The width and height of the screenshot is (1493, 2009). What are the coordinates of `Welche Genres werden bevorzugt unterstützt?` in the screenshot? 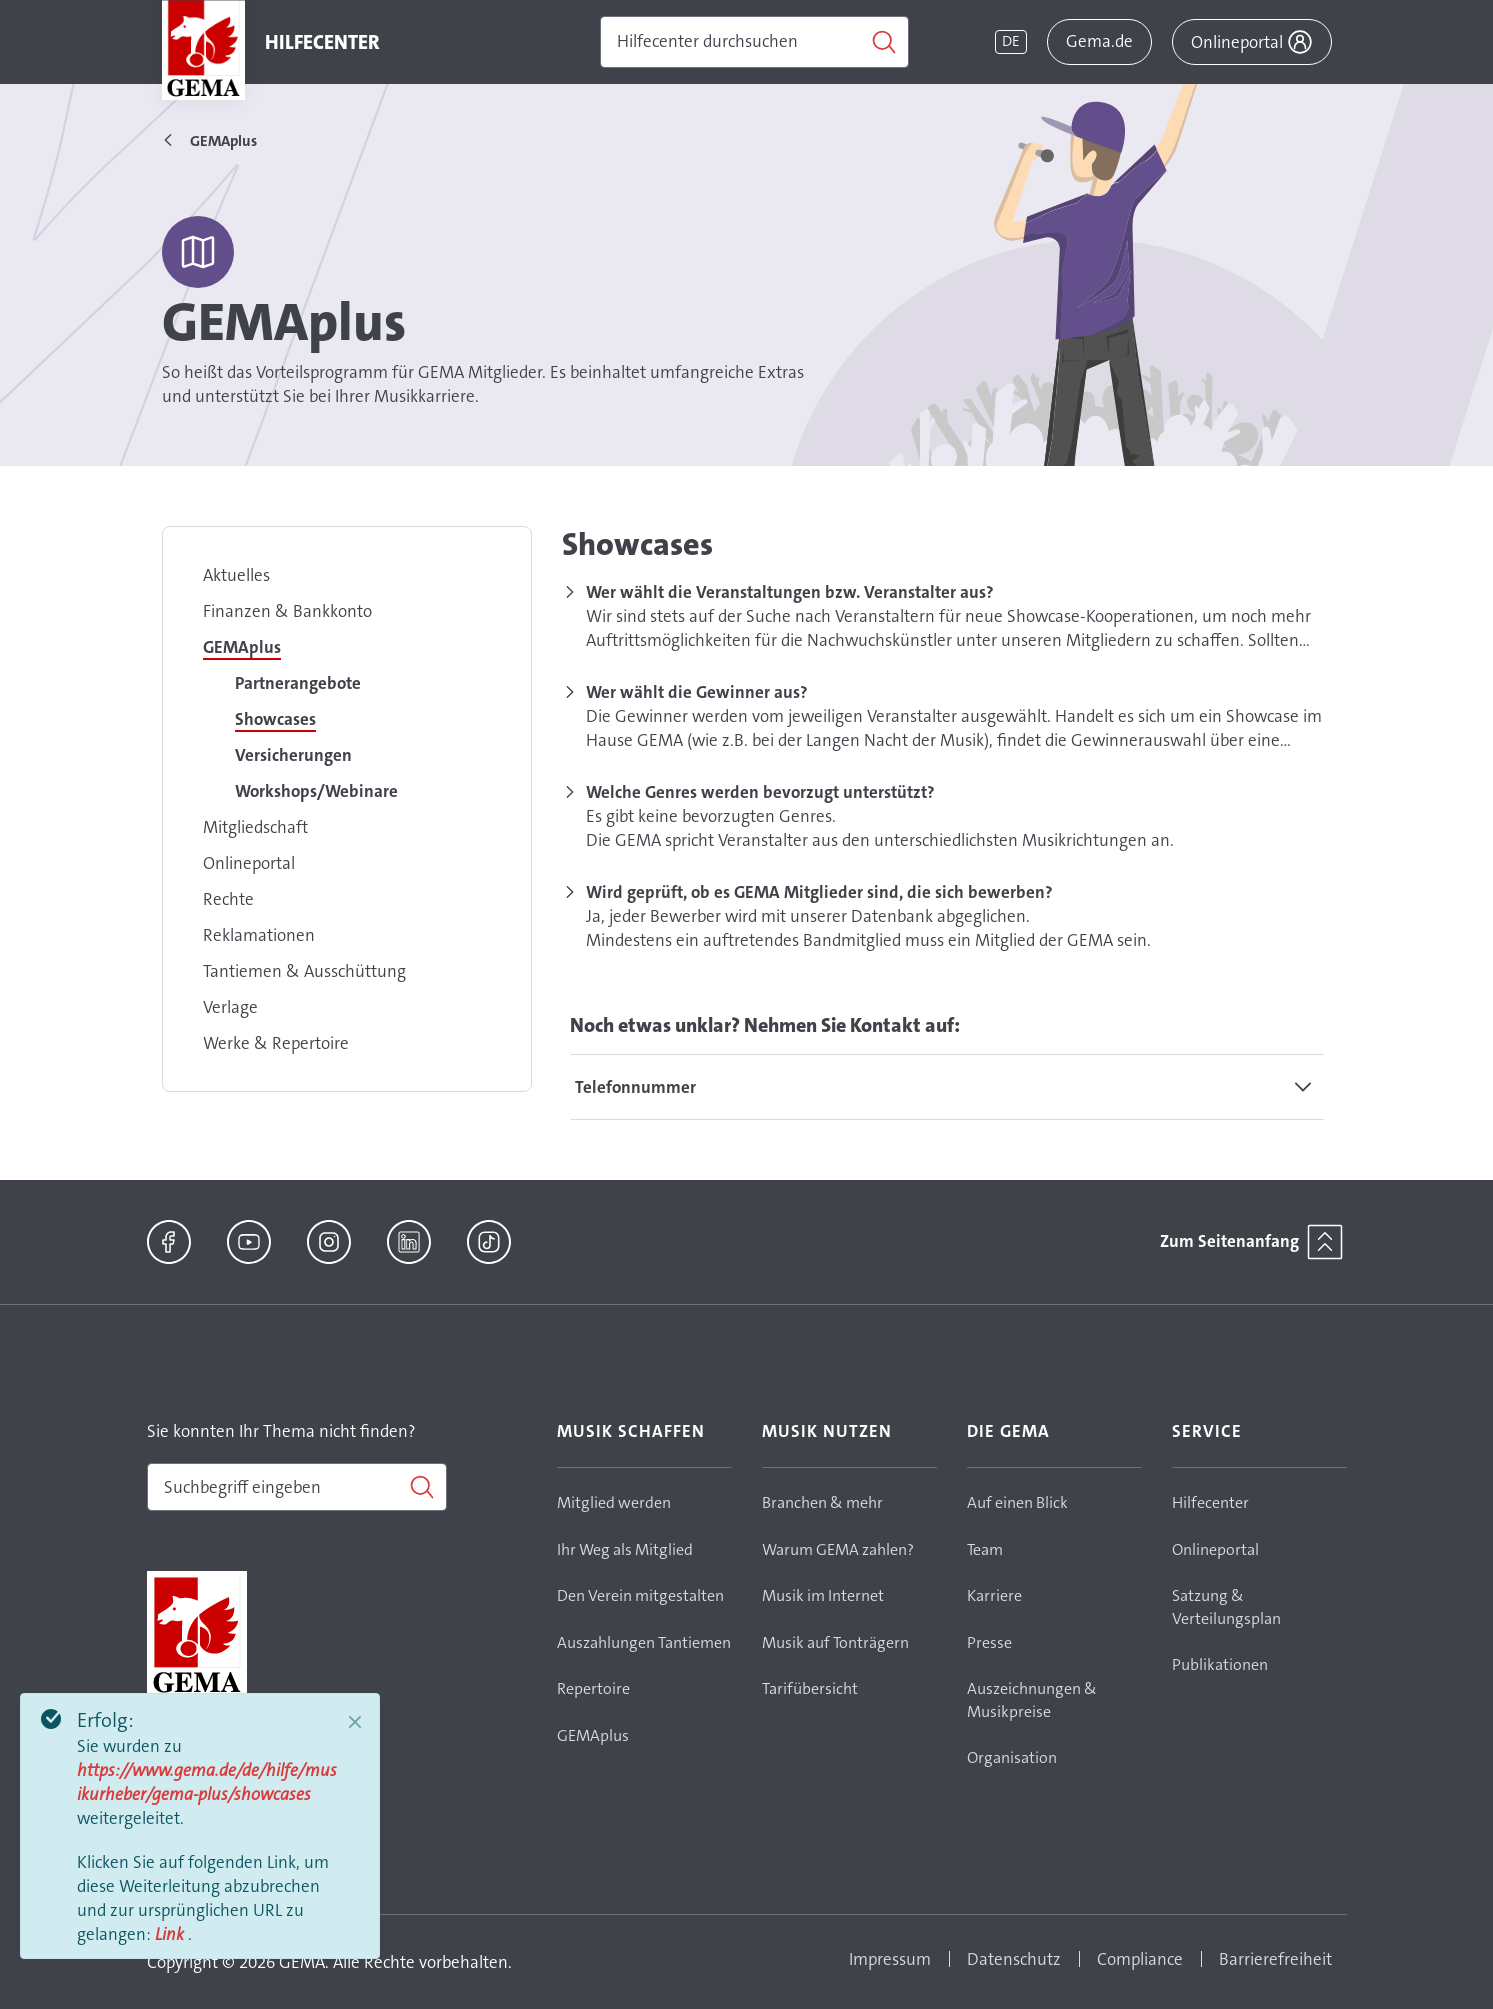 It's located at (760, 792).